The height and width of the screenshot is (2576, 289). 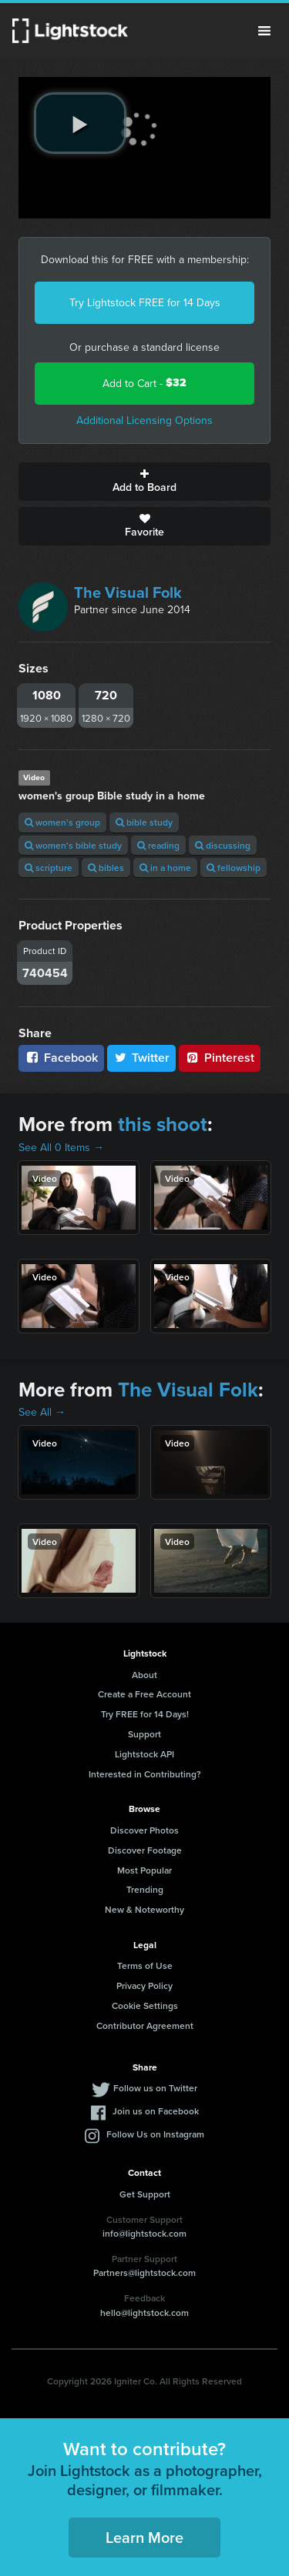 I want to click on Additional Licensing Options, so click(x=144, y=420).